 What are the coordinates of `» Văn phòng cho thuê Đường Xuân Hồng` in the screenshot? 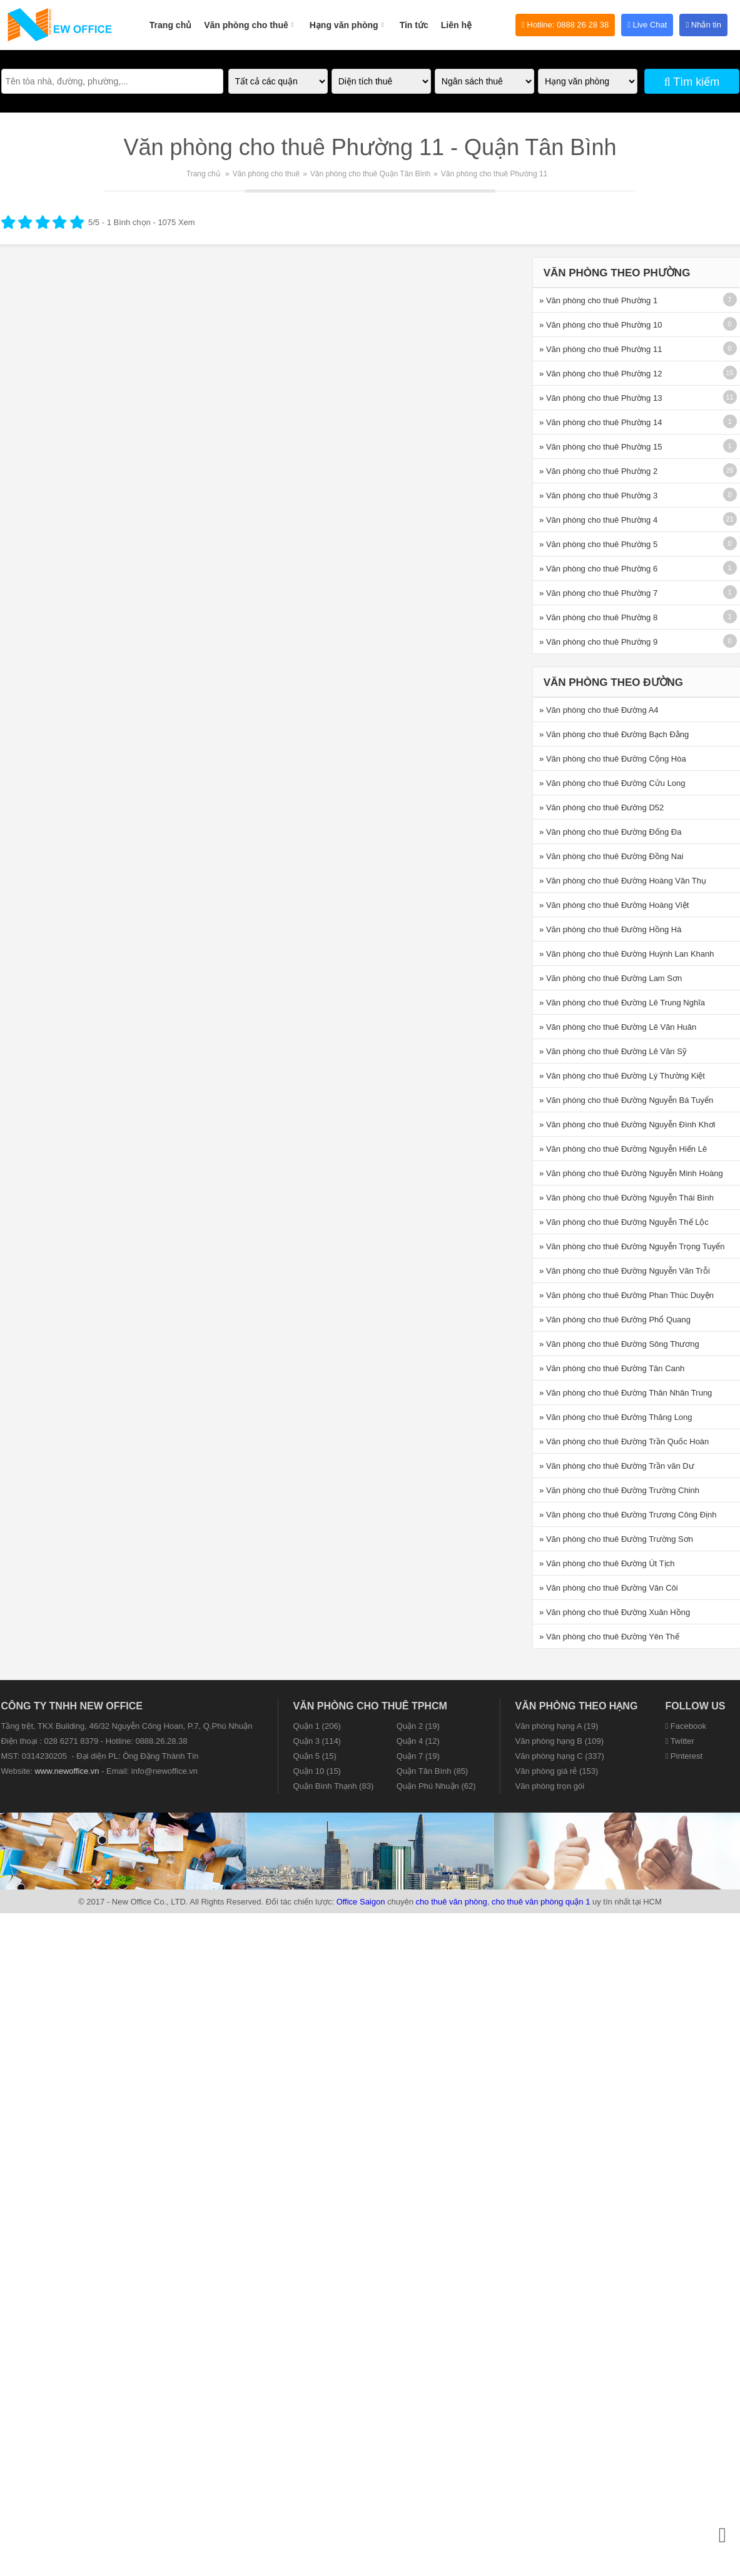 It's located at (614, 1612).